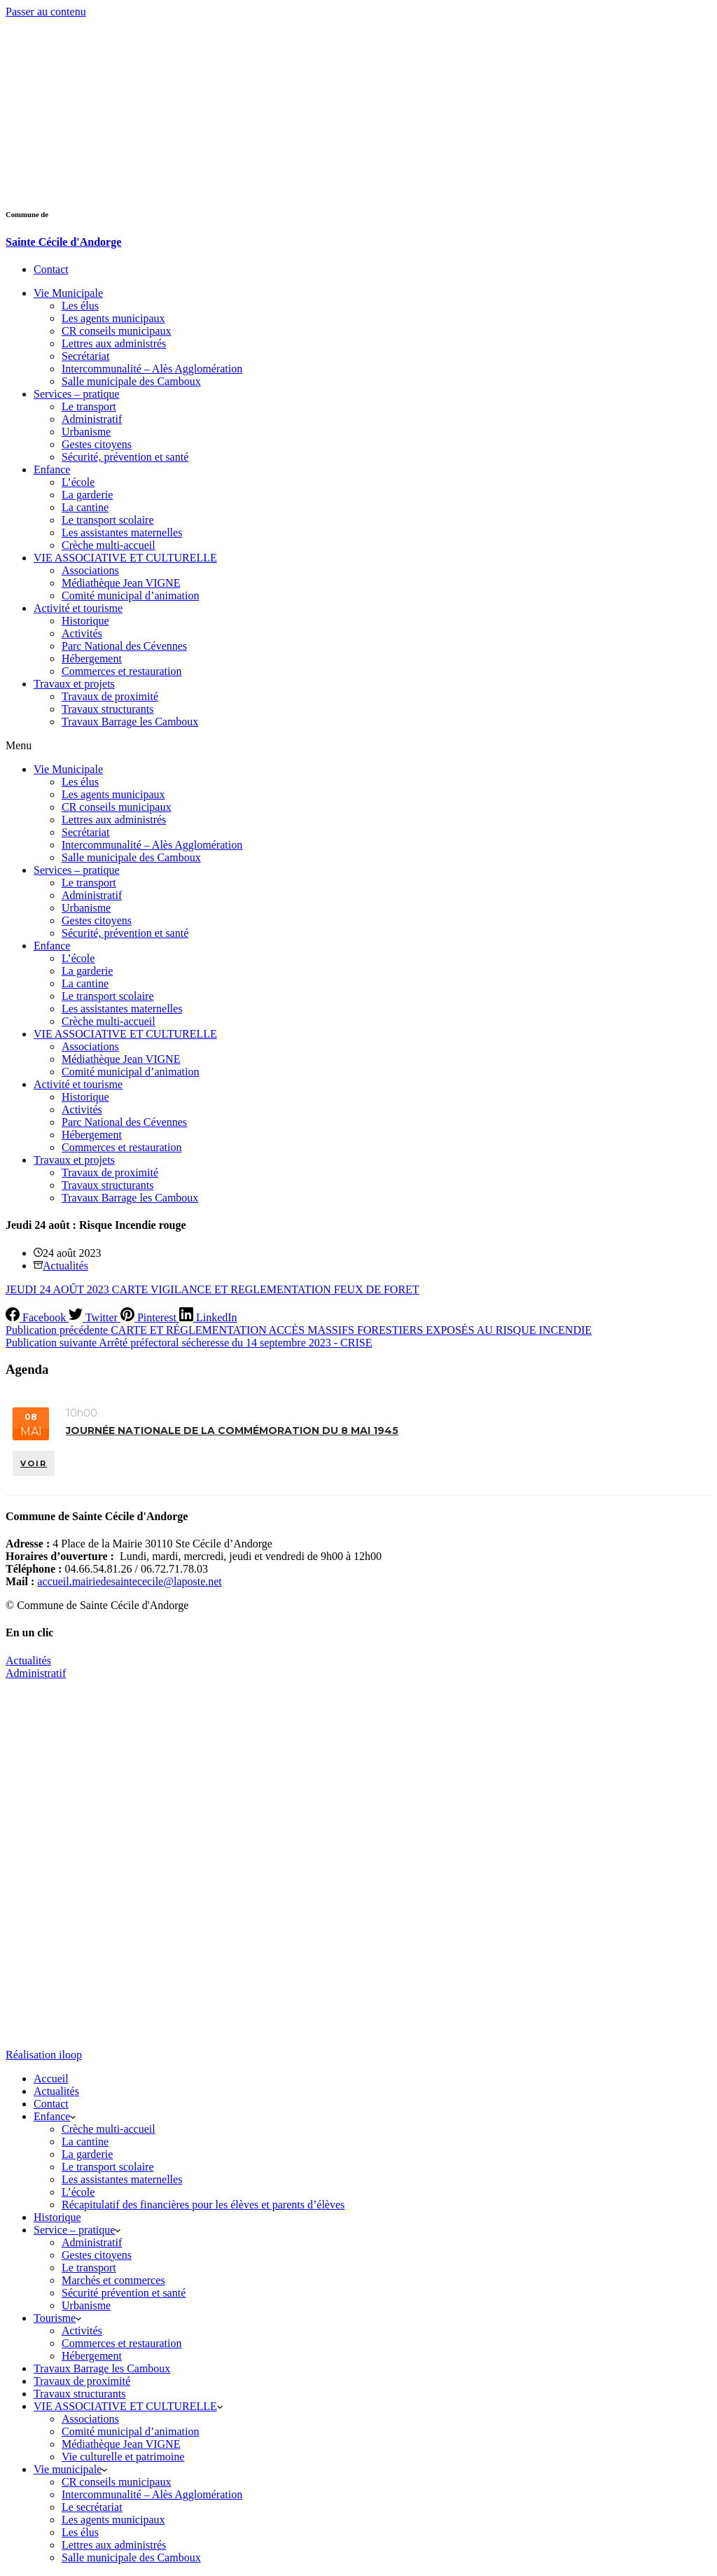 The image size is (717, 2576). Describe the element at coordinates (108, 545) in the screenshot. I see `Crèche multi-accueil` at that location.